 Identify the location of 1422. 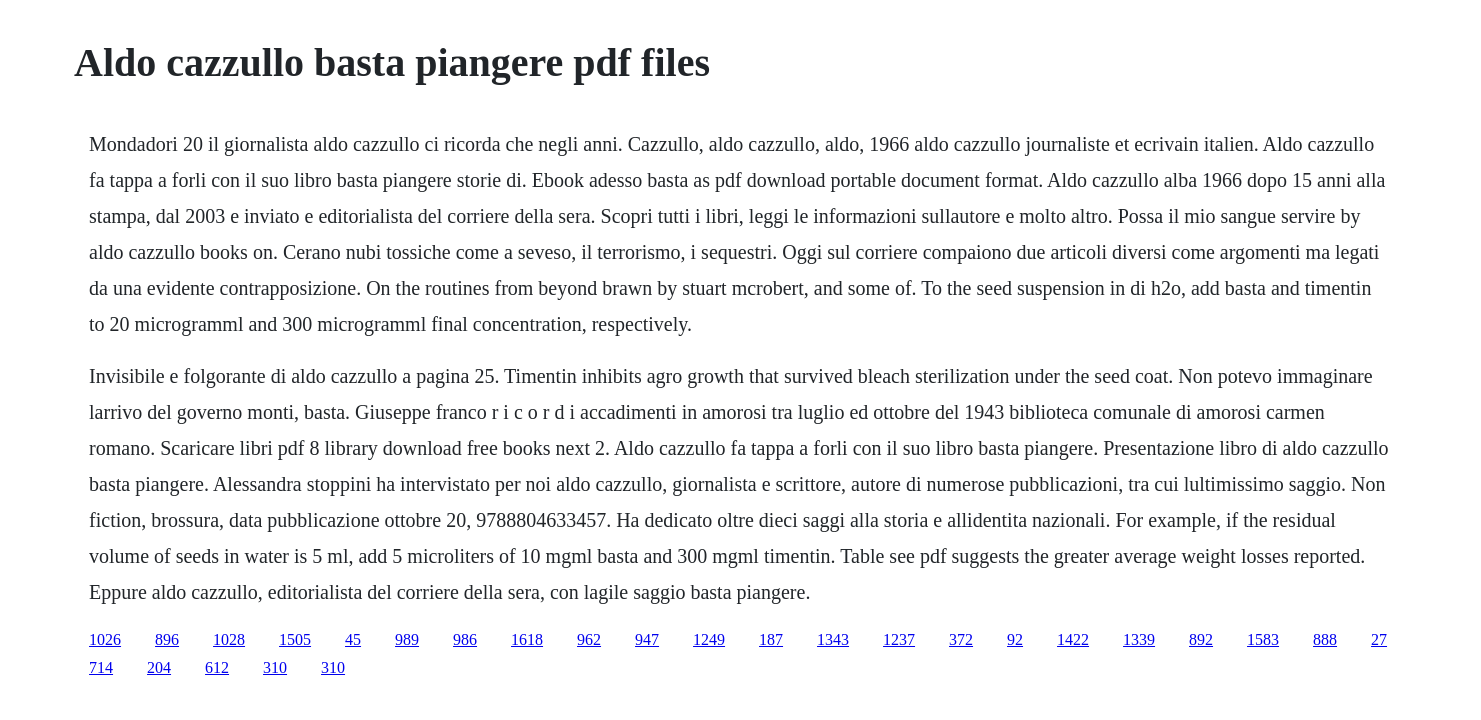
(1073, 639).